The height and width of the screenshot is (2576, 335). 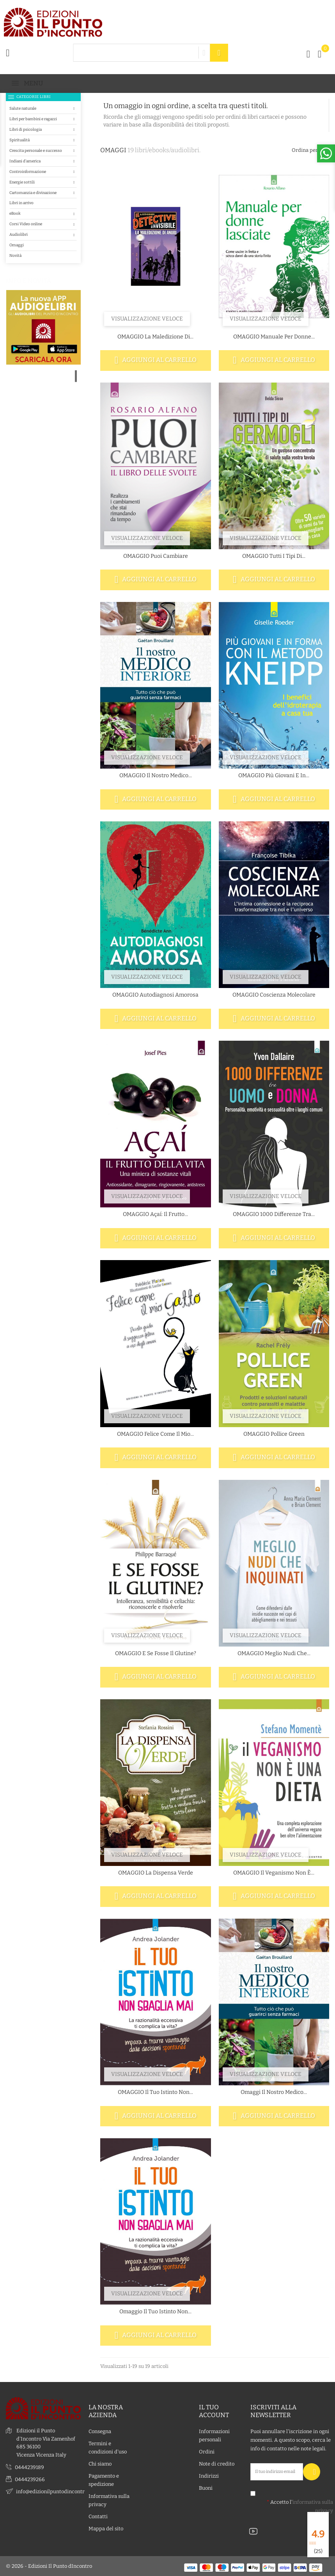 What do you see at coordinates (54, 2491) in the screenshot?
I see `info@edizionilpuntodincontro.it` at bounding box center [54, 2491].